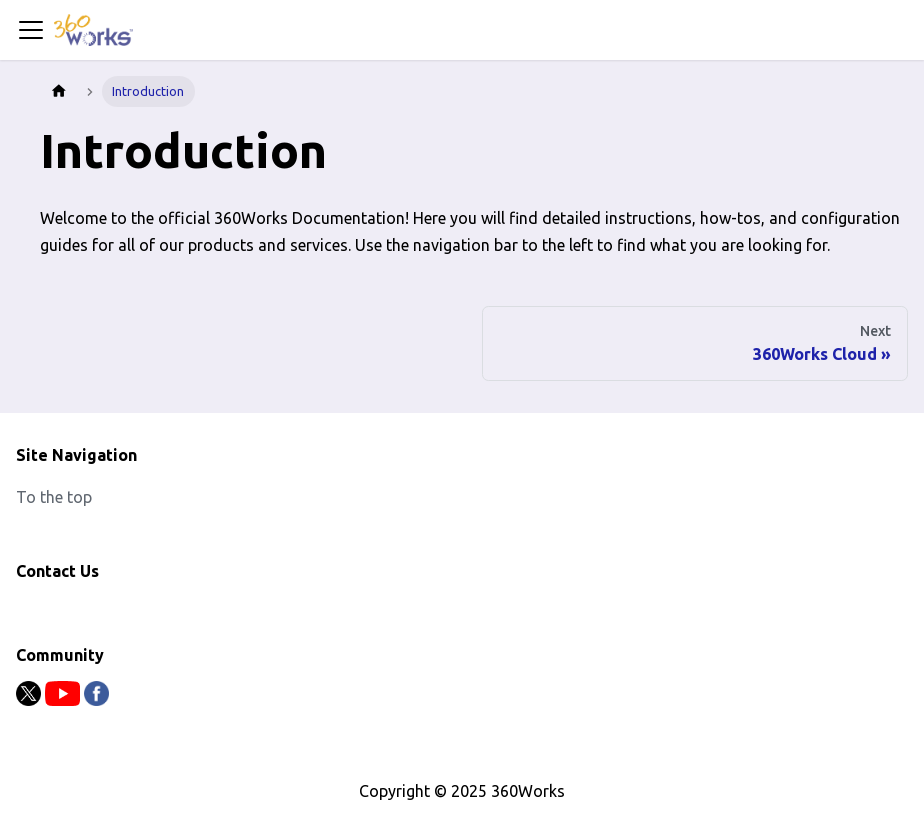 This screenshot has width=924, height=836. I want to click on [Youtube], so click(64, 700).